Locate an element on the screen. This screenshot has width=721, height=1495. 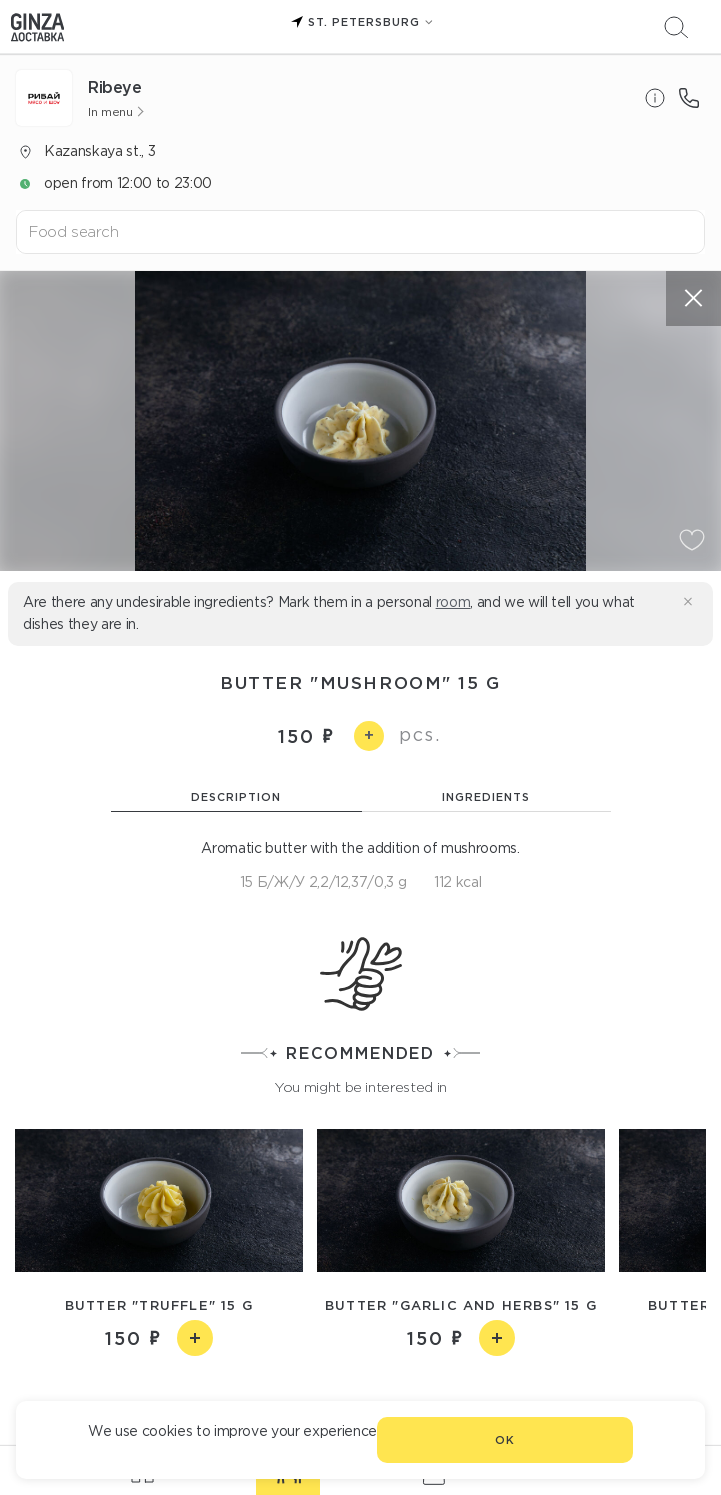
room is located at coordinates (453, 602).